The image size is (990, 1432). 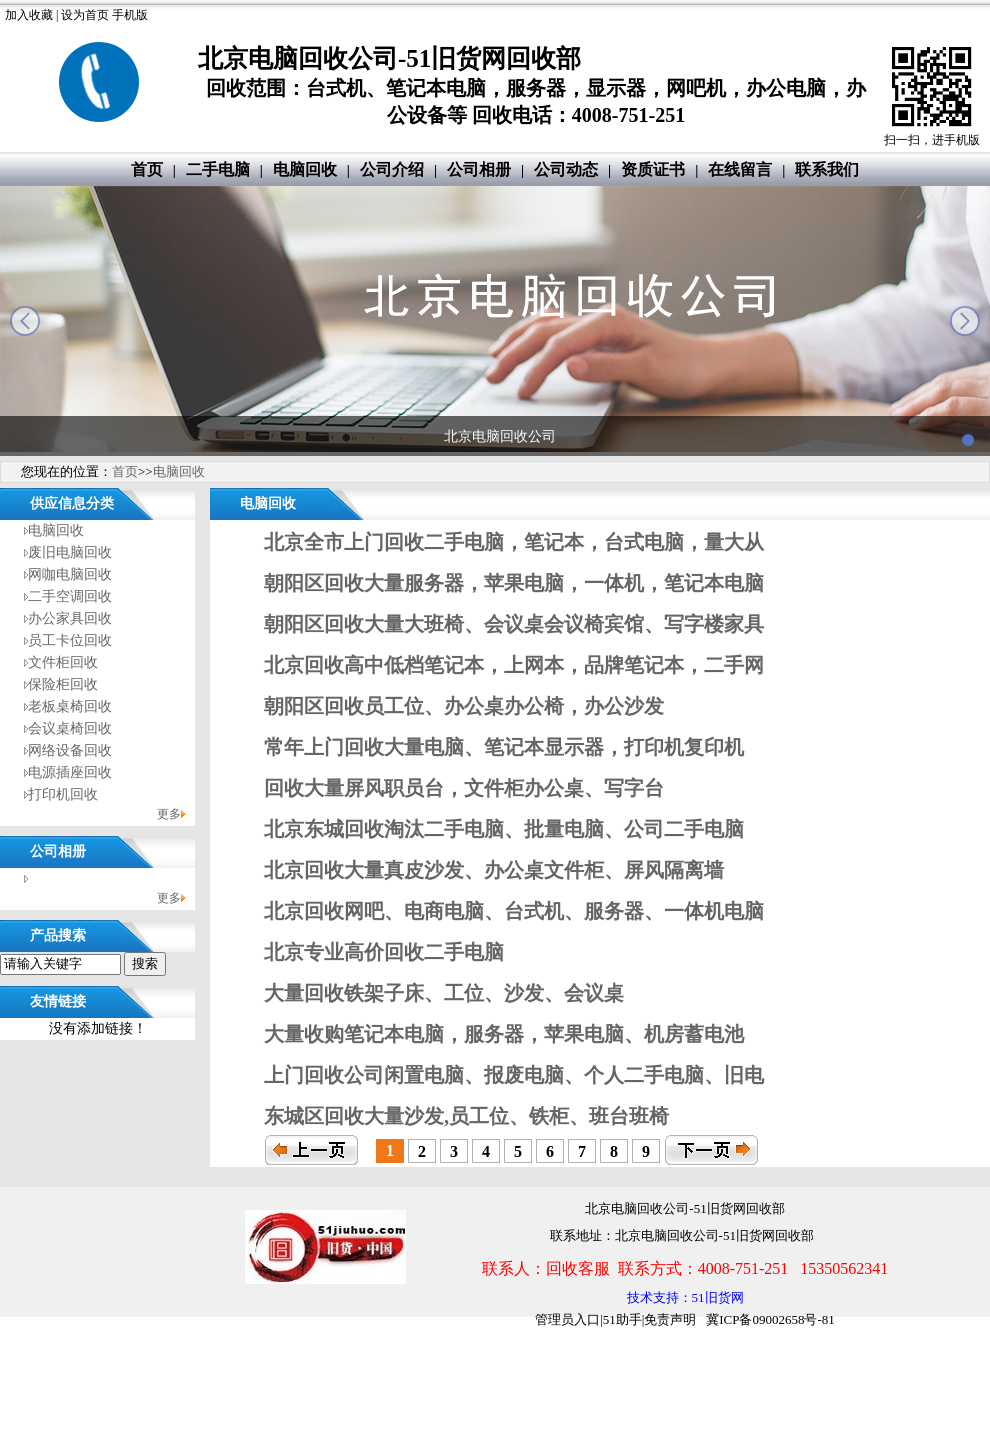 What do you see at coordinates (514, 1075) in the screenshot?
I see `上门回收公司闲置电脑、报废电脑、个人二手电脑、旧电` at bounding box center [514, 1075].